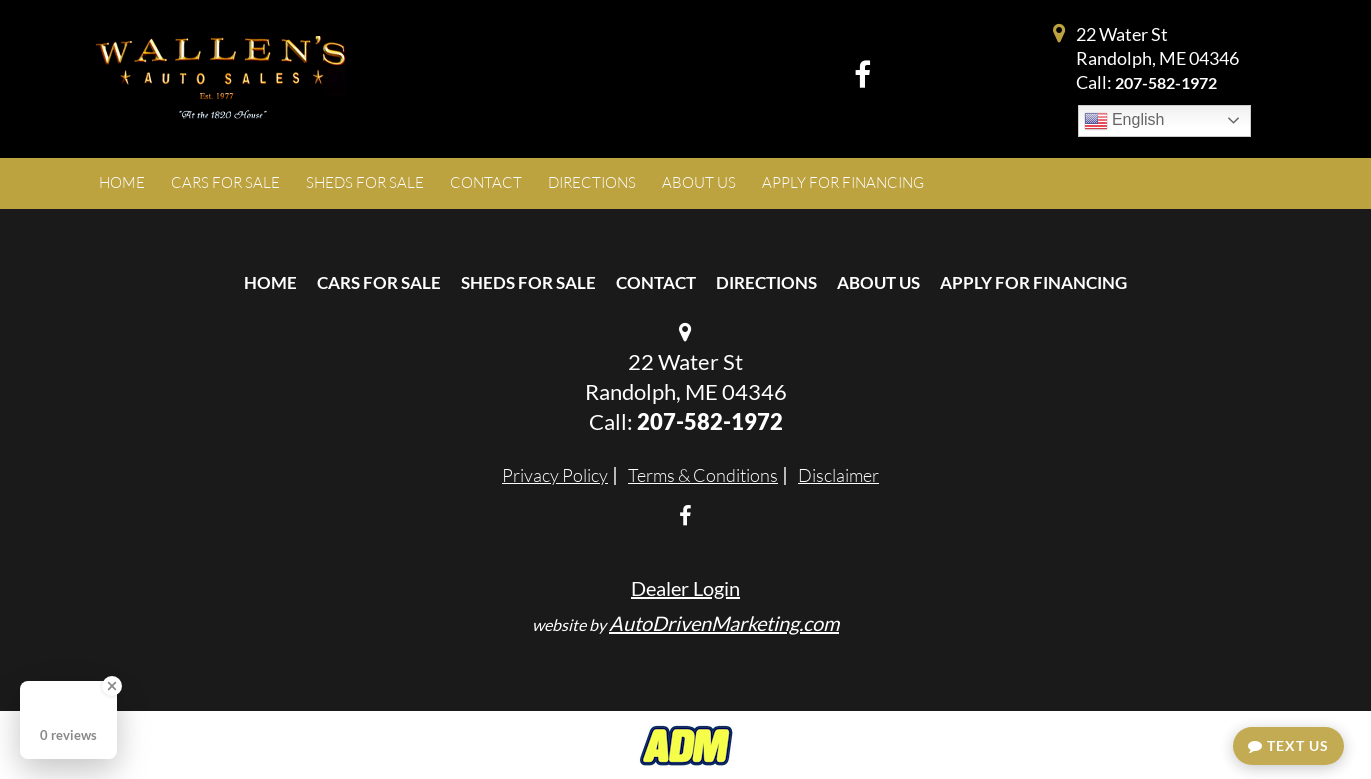 This screenshot has height=779, width=1371. Describe the element at coordinates (766, 282) in the screenshot. I see `Directions` at that location.